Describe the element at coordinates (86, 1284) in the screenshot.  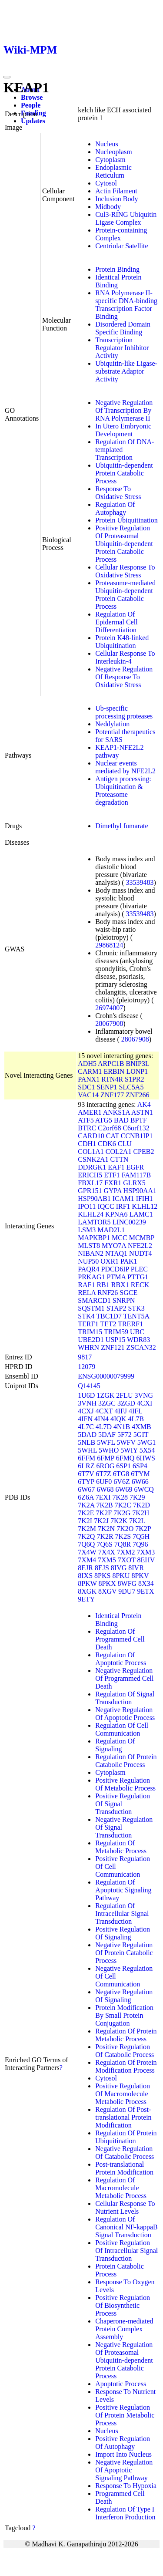
I see `RAF1` at that location.